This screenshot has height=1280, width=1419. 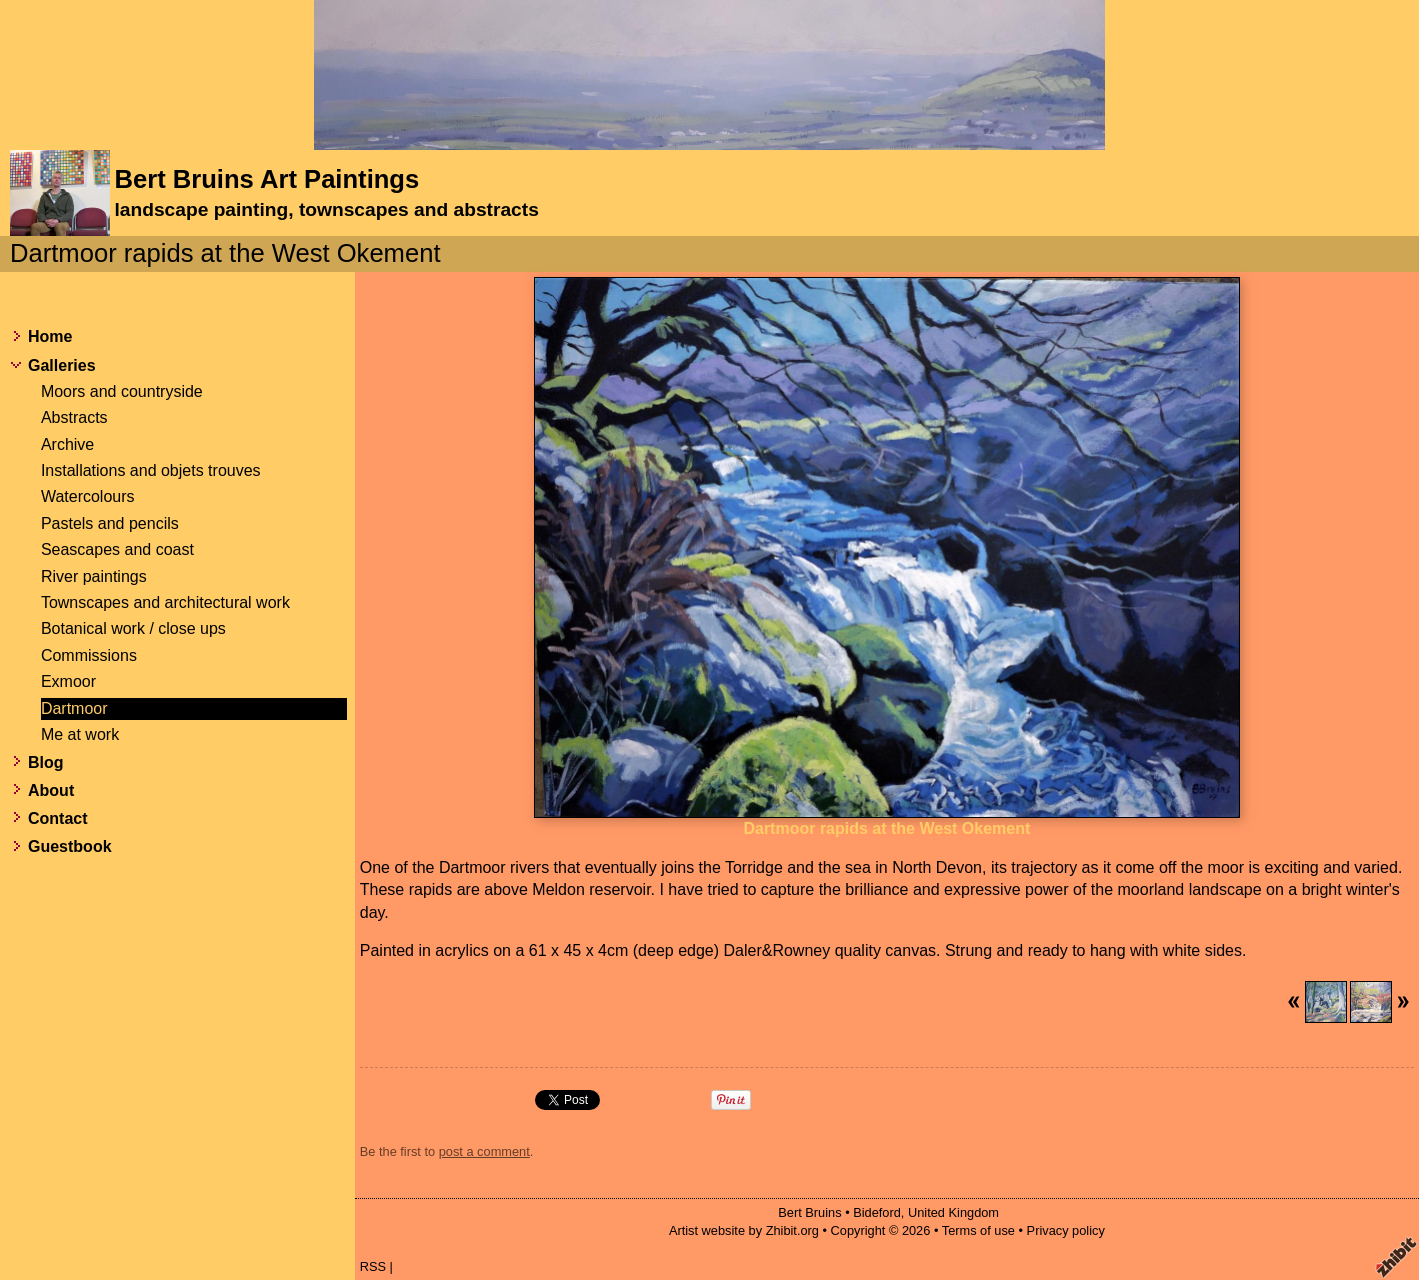 I want to click on Galleries, so click(x=62, y=365).